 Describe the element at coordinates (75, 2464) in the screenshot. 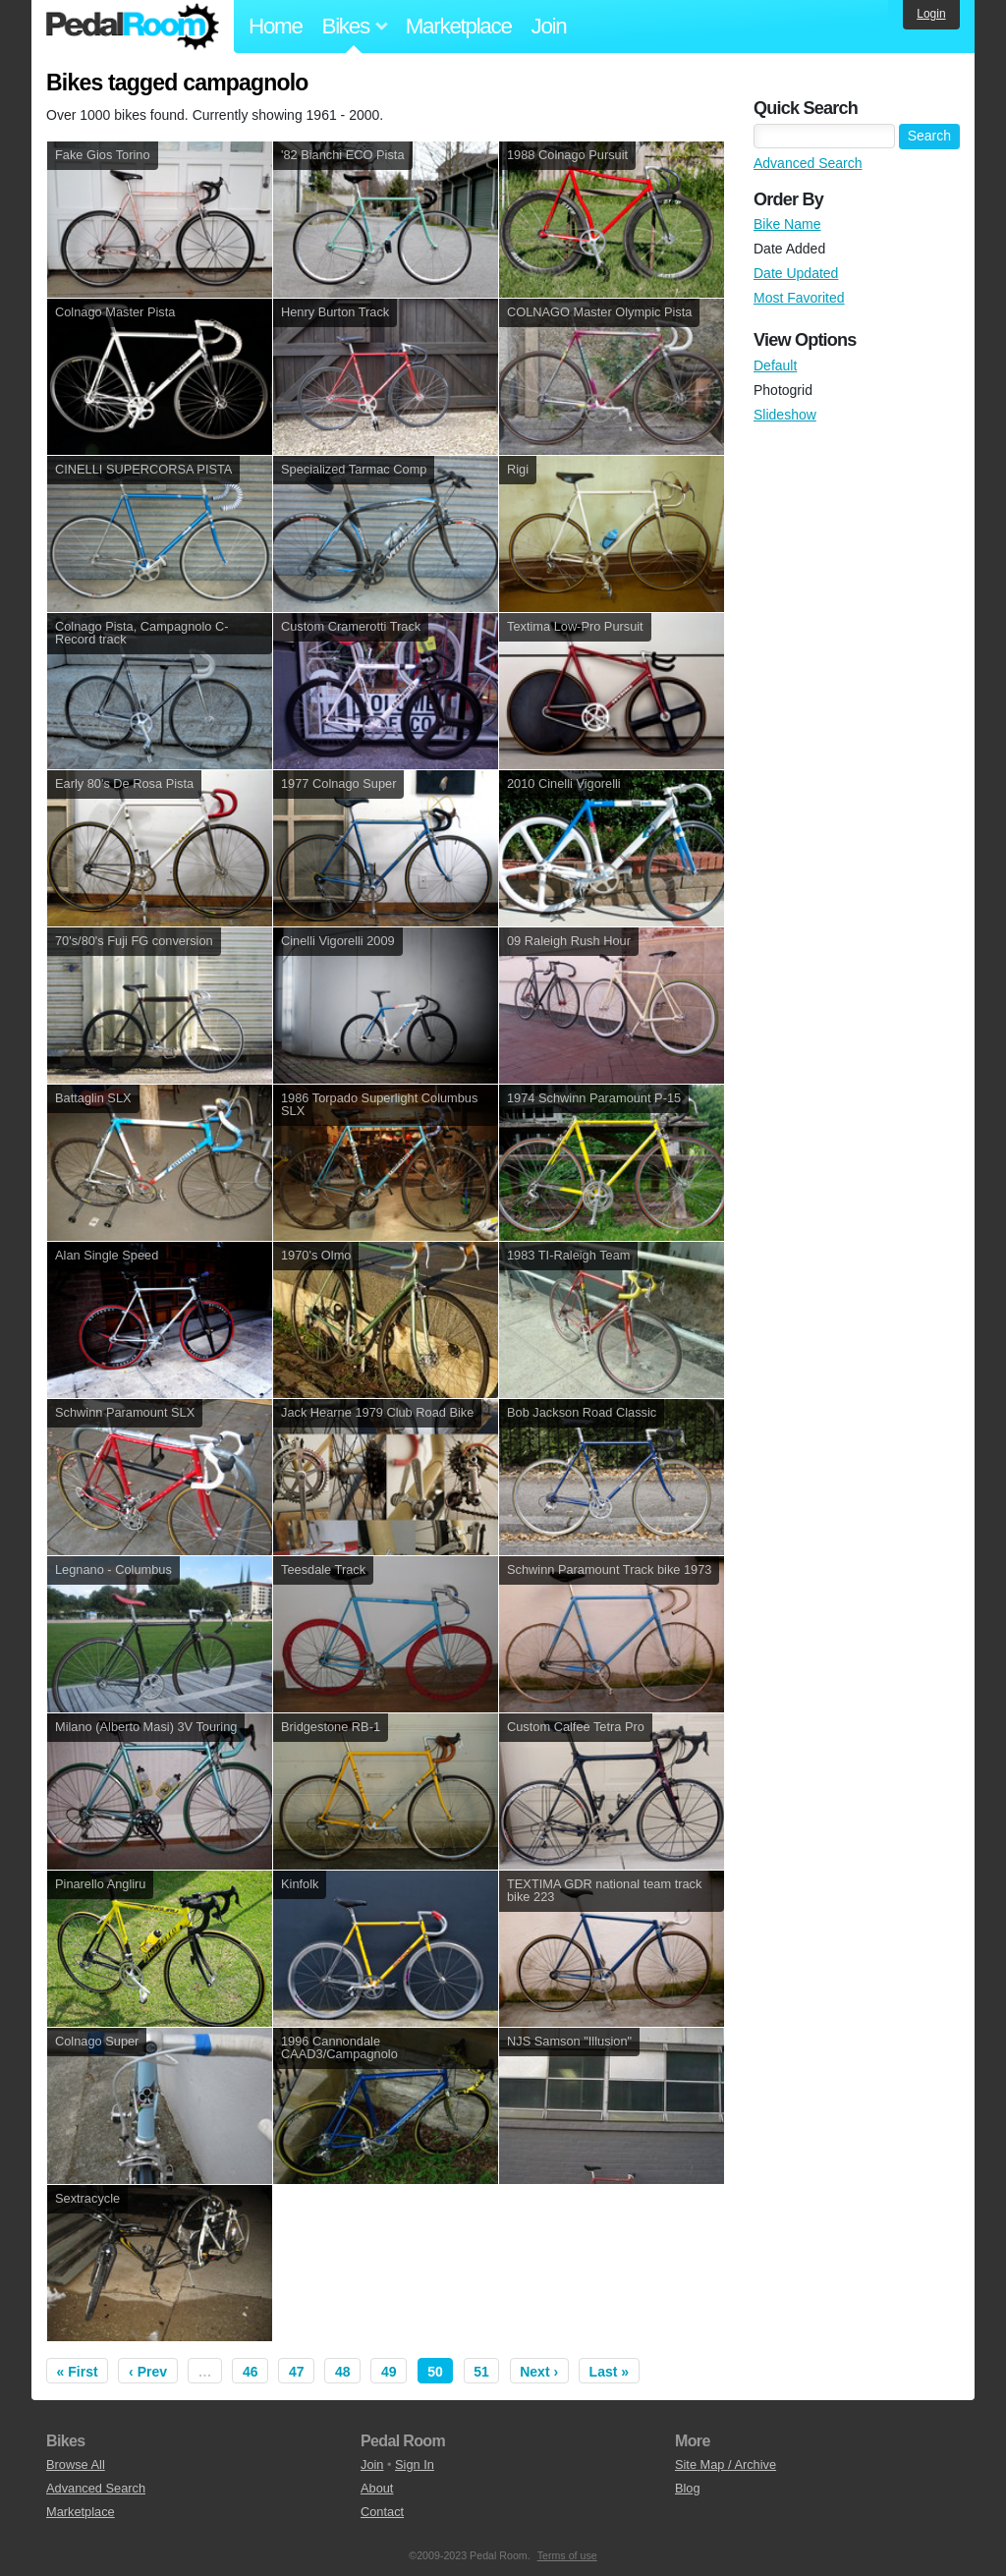

I see `Browse All` at that location.